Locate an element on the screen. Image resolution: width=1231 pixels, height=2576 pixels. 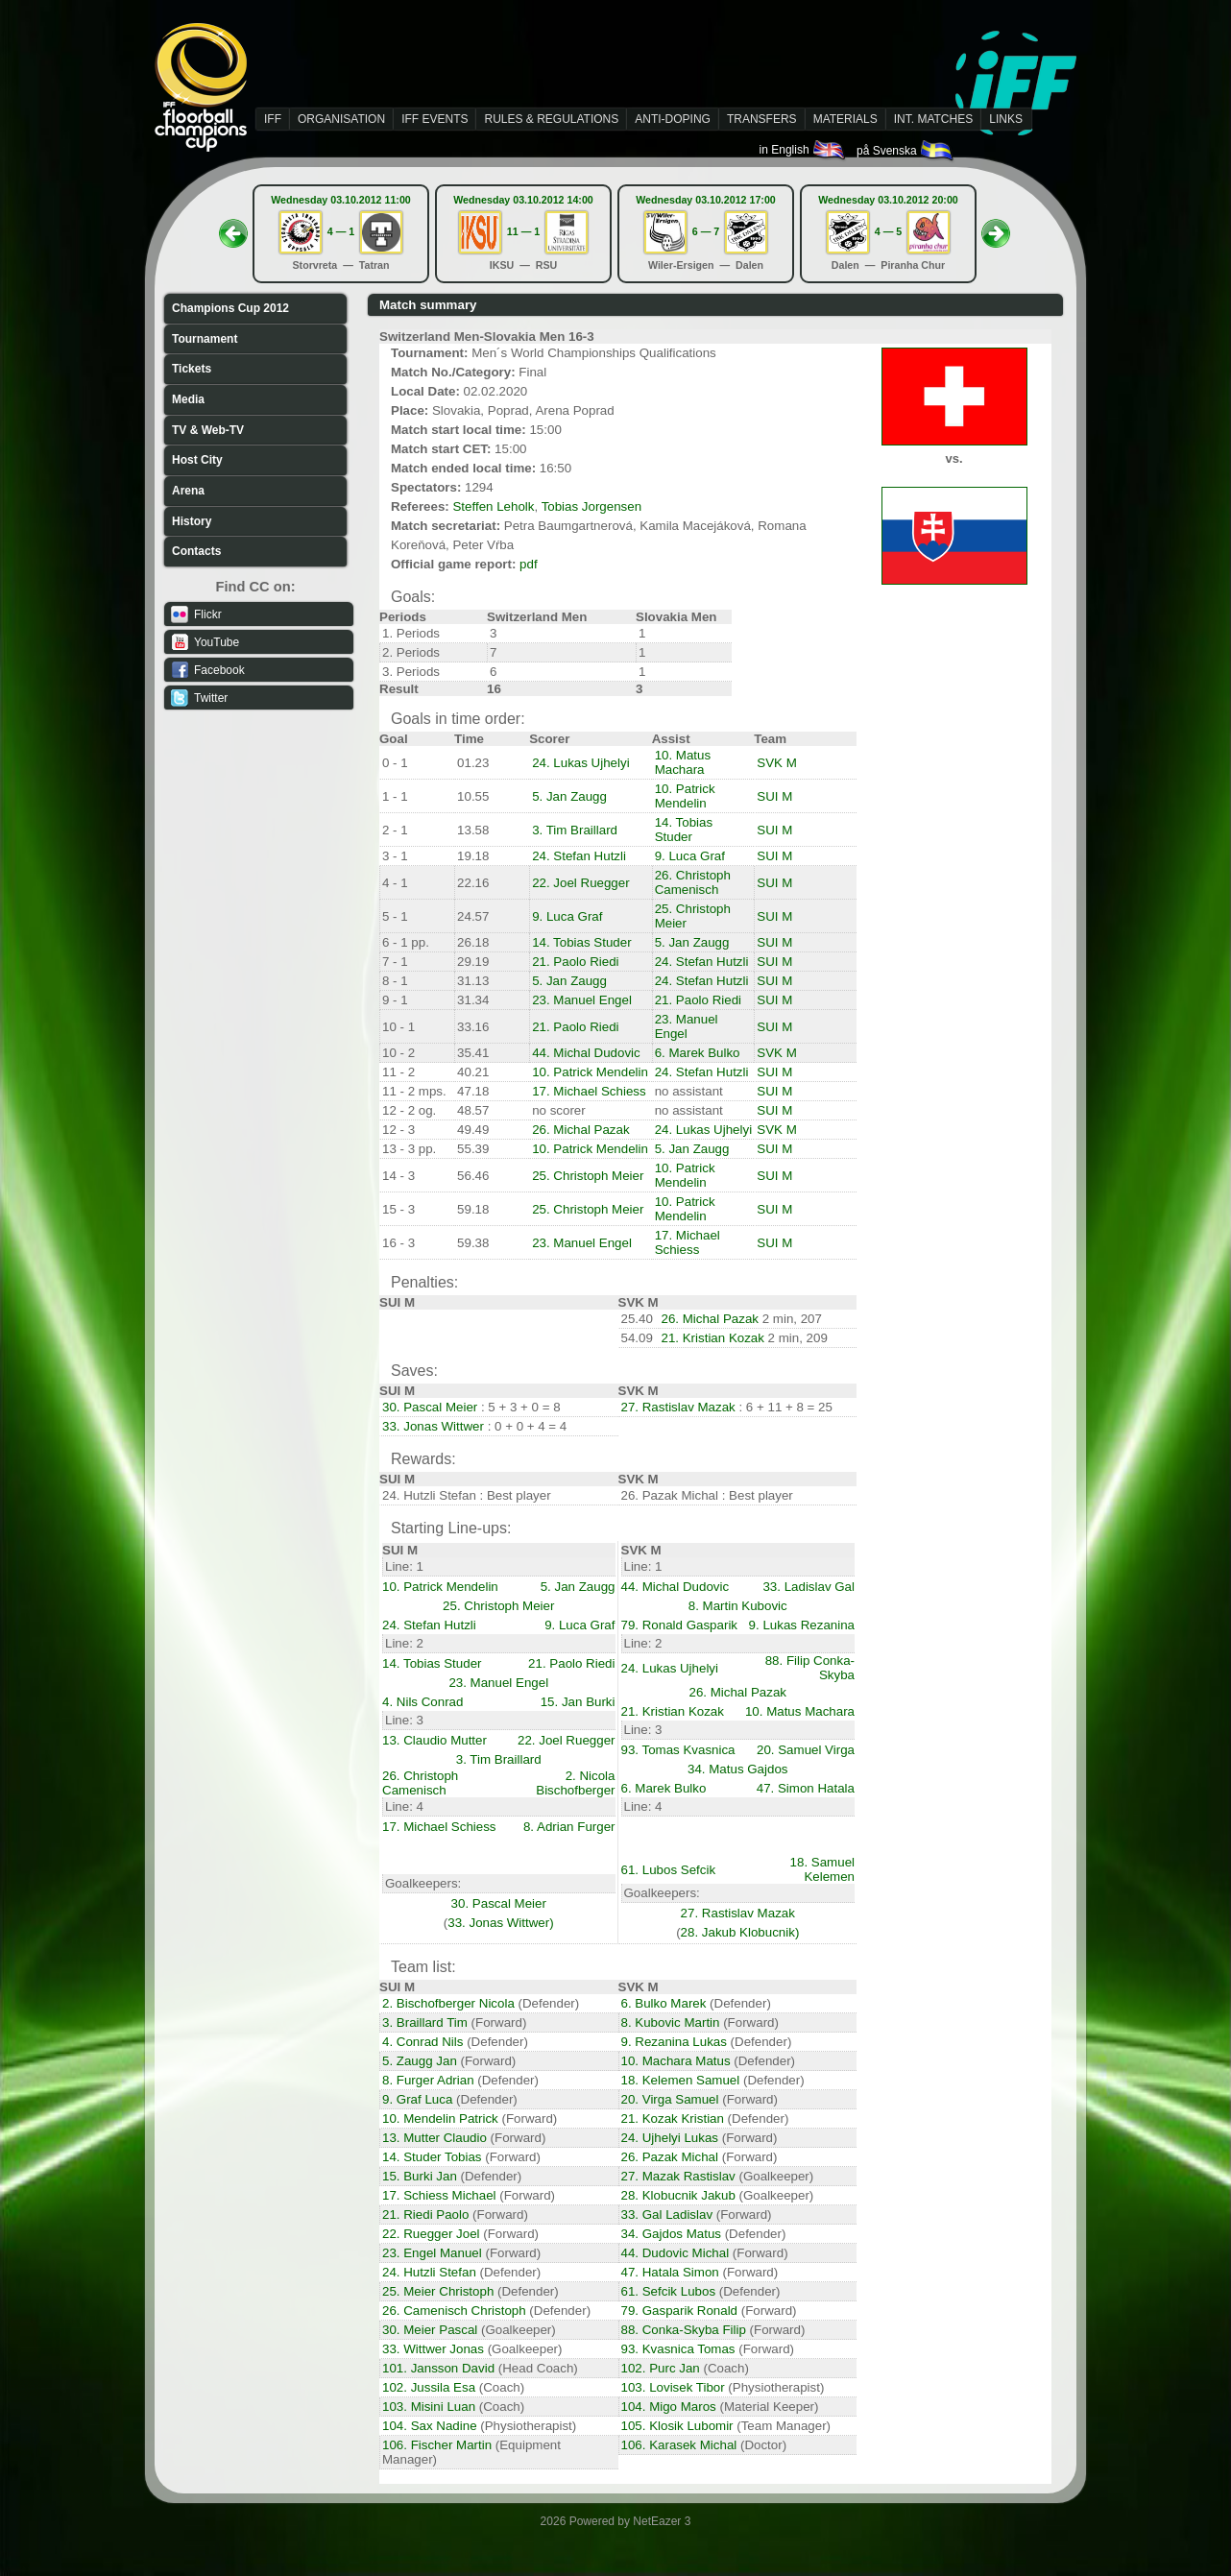
INT. MATCHES is located at coordinates (933, 119).